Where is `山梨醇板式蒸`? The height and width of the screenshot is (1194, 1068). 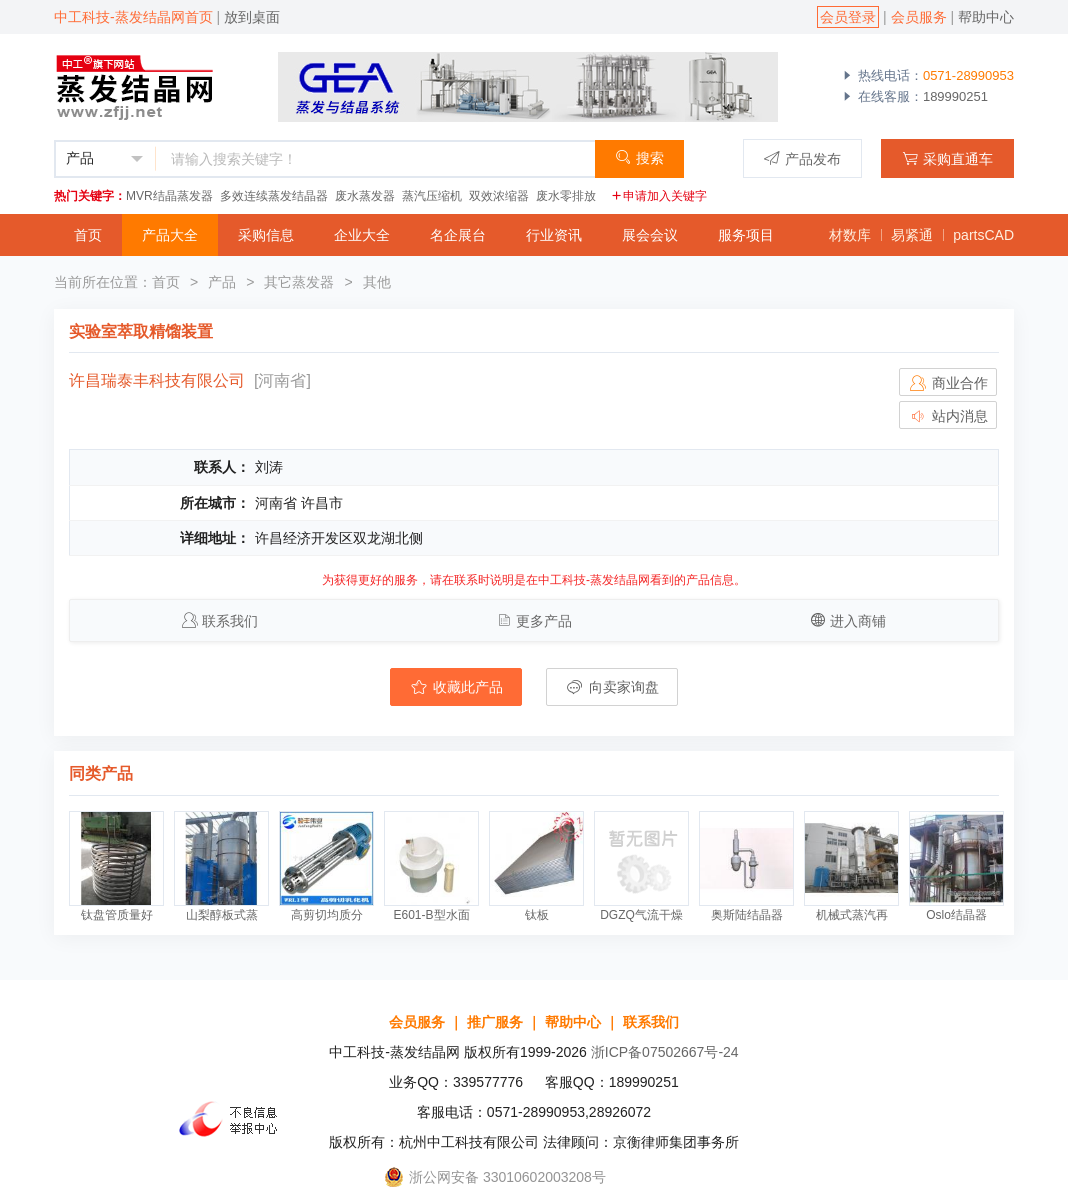
山梨醇板式蒸 is located at coordinates (222, 915).